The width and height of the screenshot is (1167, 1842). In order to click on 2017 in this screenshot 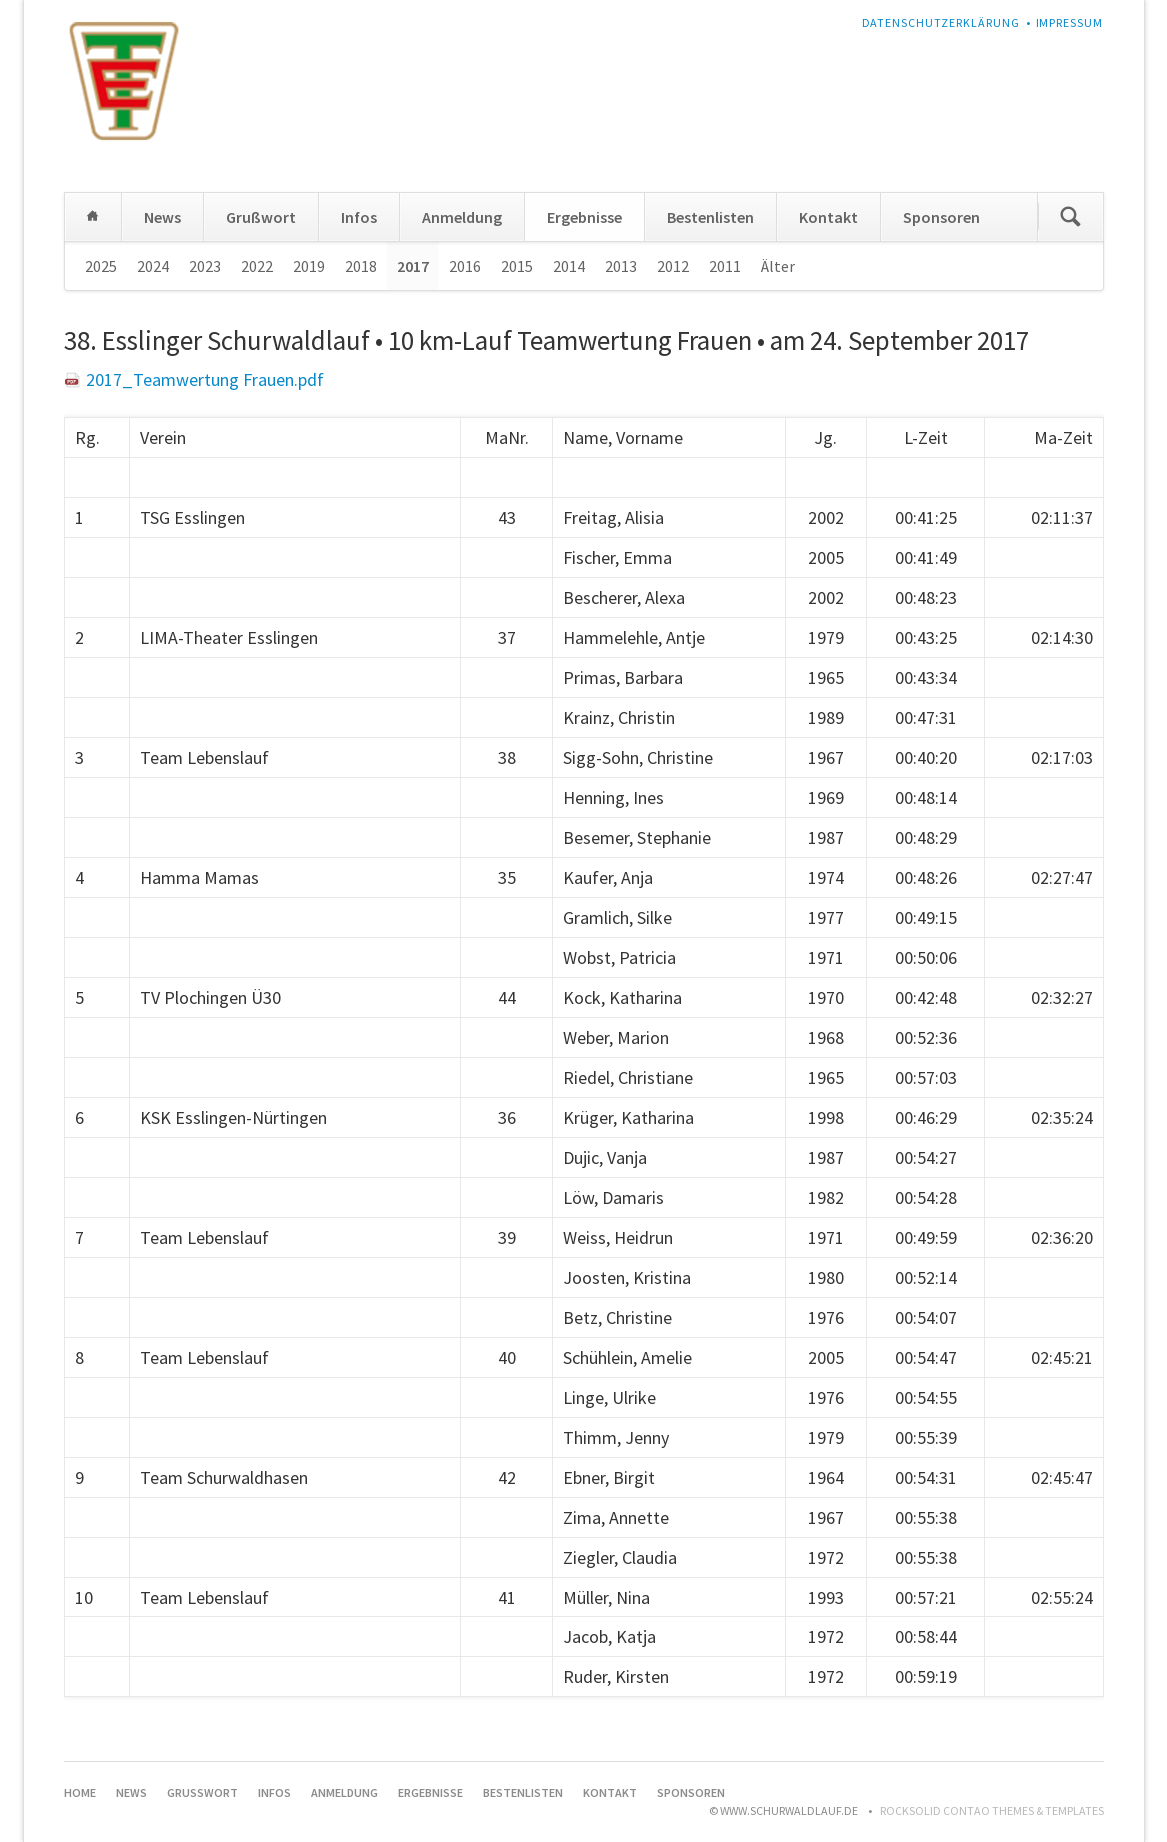, I will do `click(413, 266)`.